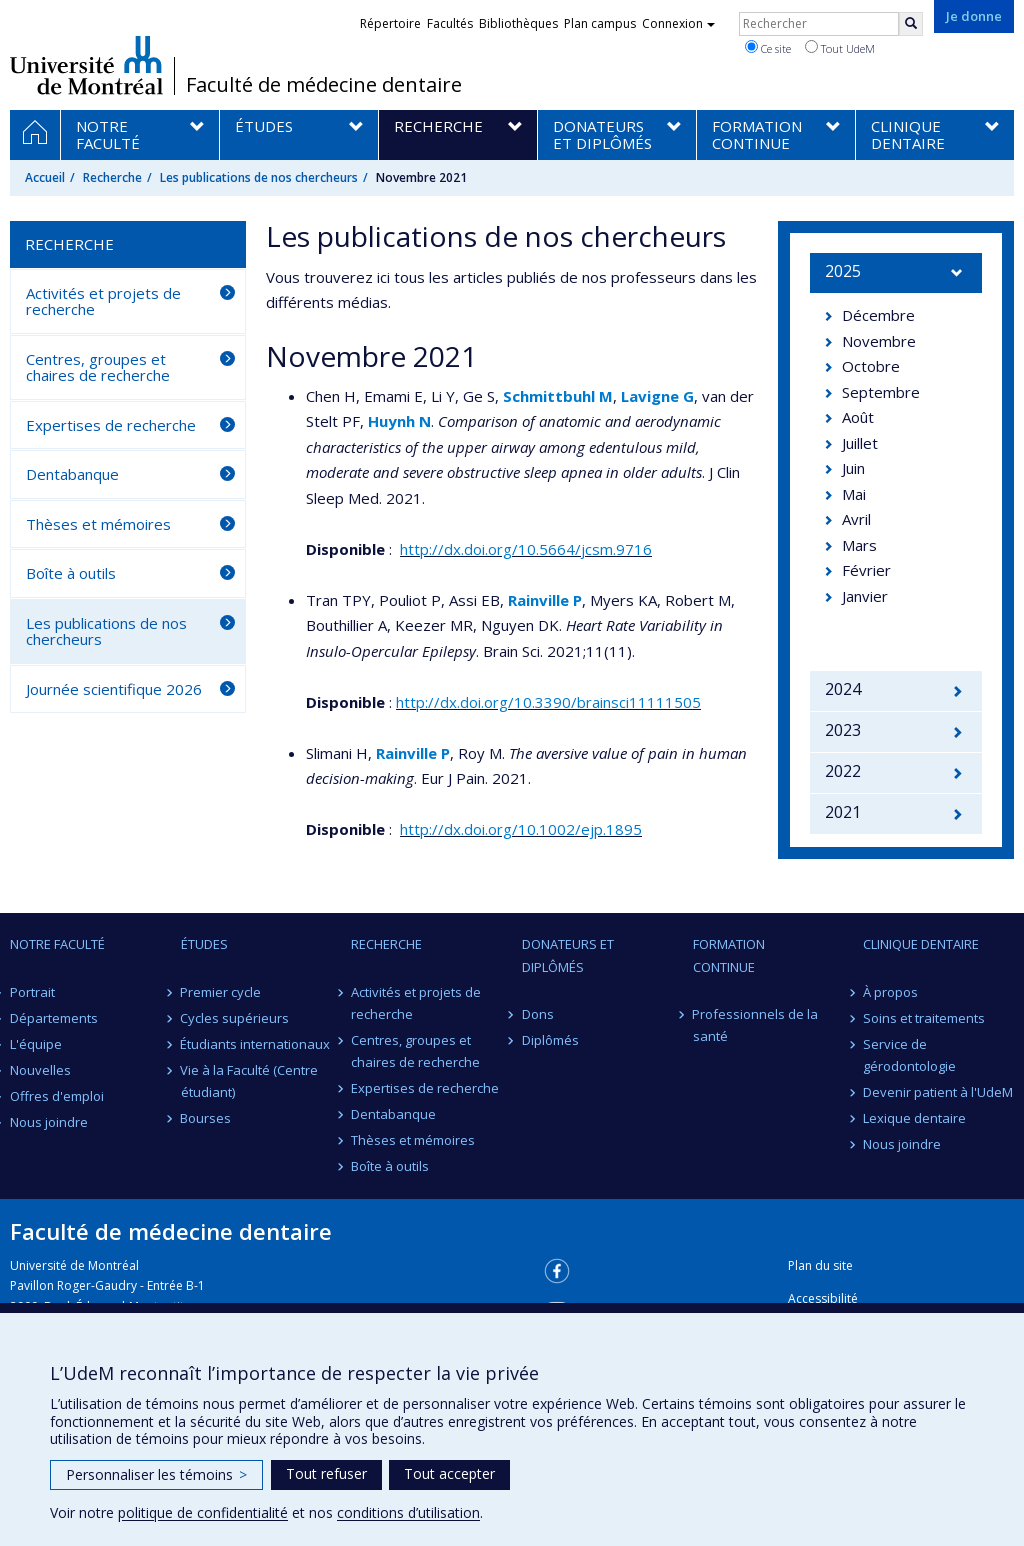 This screenshot has height=1546, width=1024. I want to click on Portrait, so click(32, 992).